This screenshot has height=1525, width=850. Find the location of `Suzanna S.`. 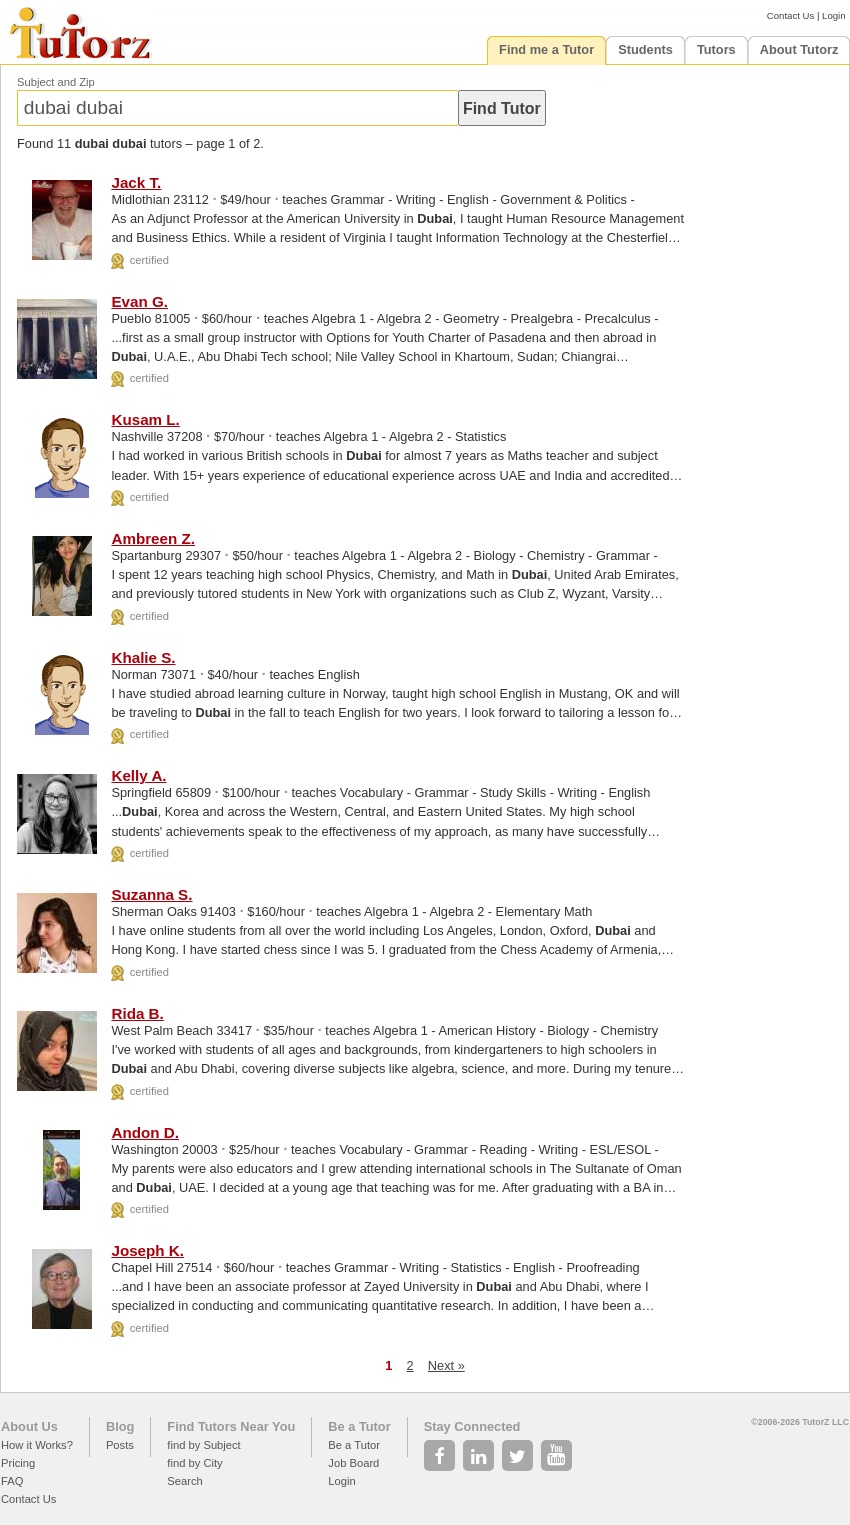

Suzanna S. is located at coordinates (151, 894).